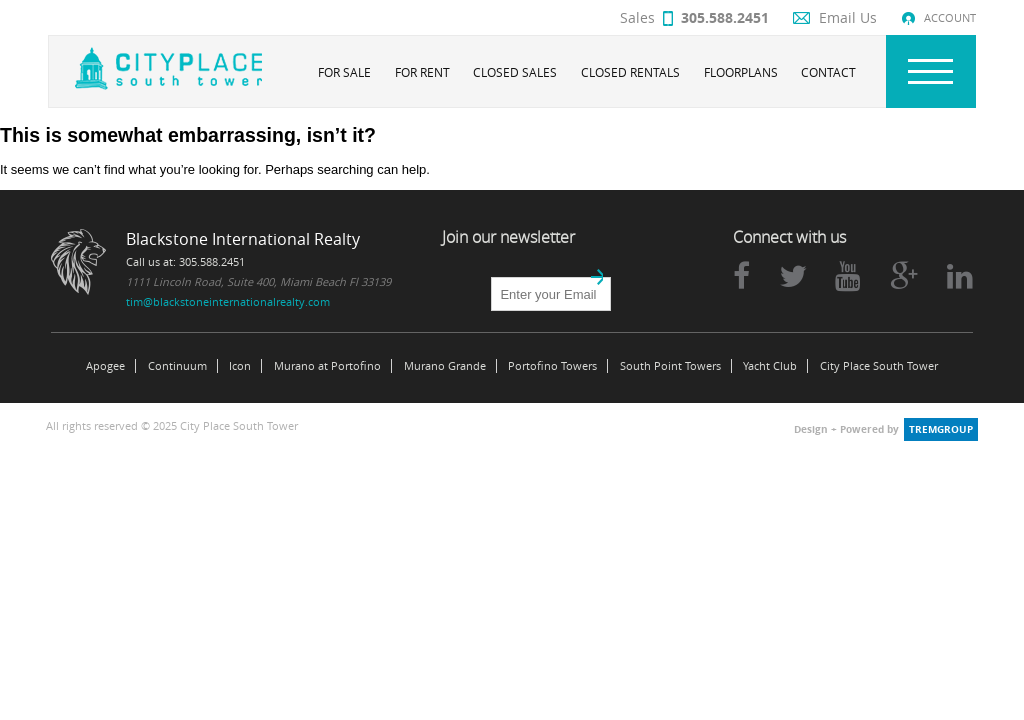 Image resolution: width=1024 pixels, height=720 pixels. What do you see at coordinates (344, 72) in the screenshot?
I see `For Sale` at bounding box center [344, 72].